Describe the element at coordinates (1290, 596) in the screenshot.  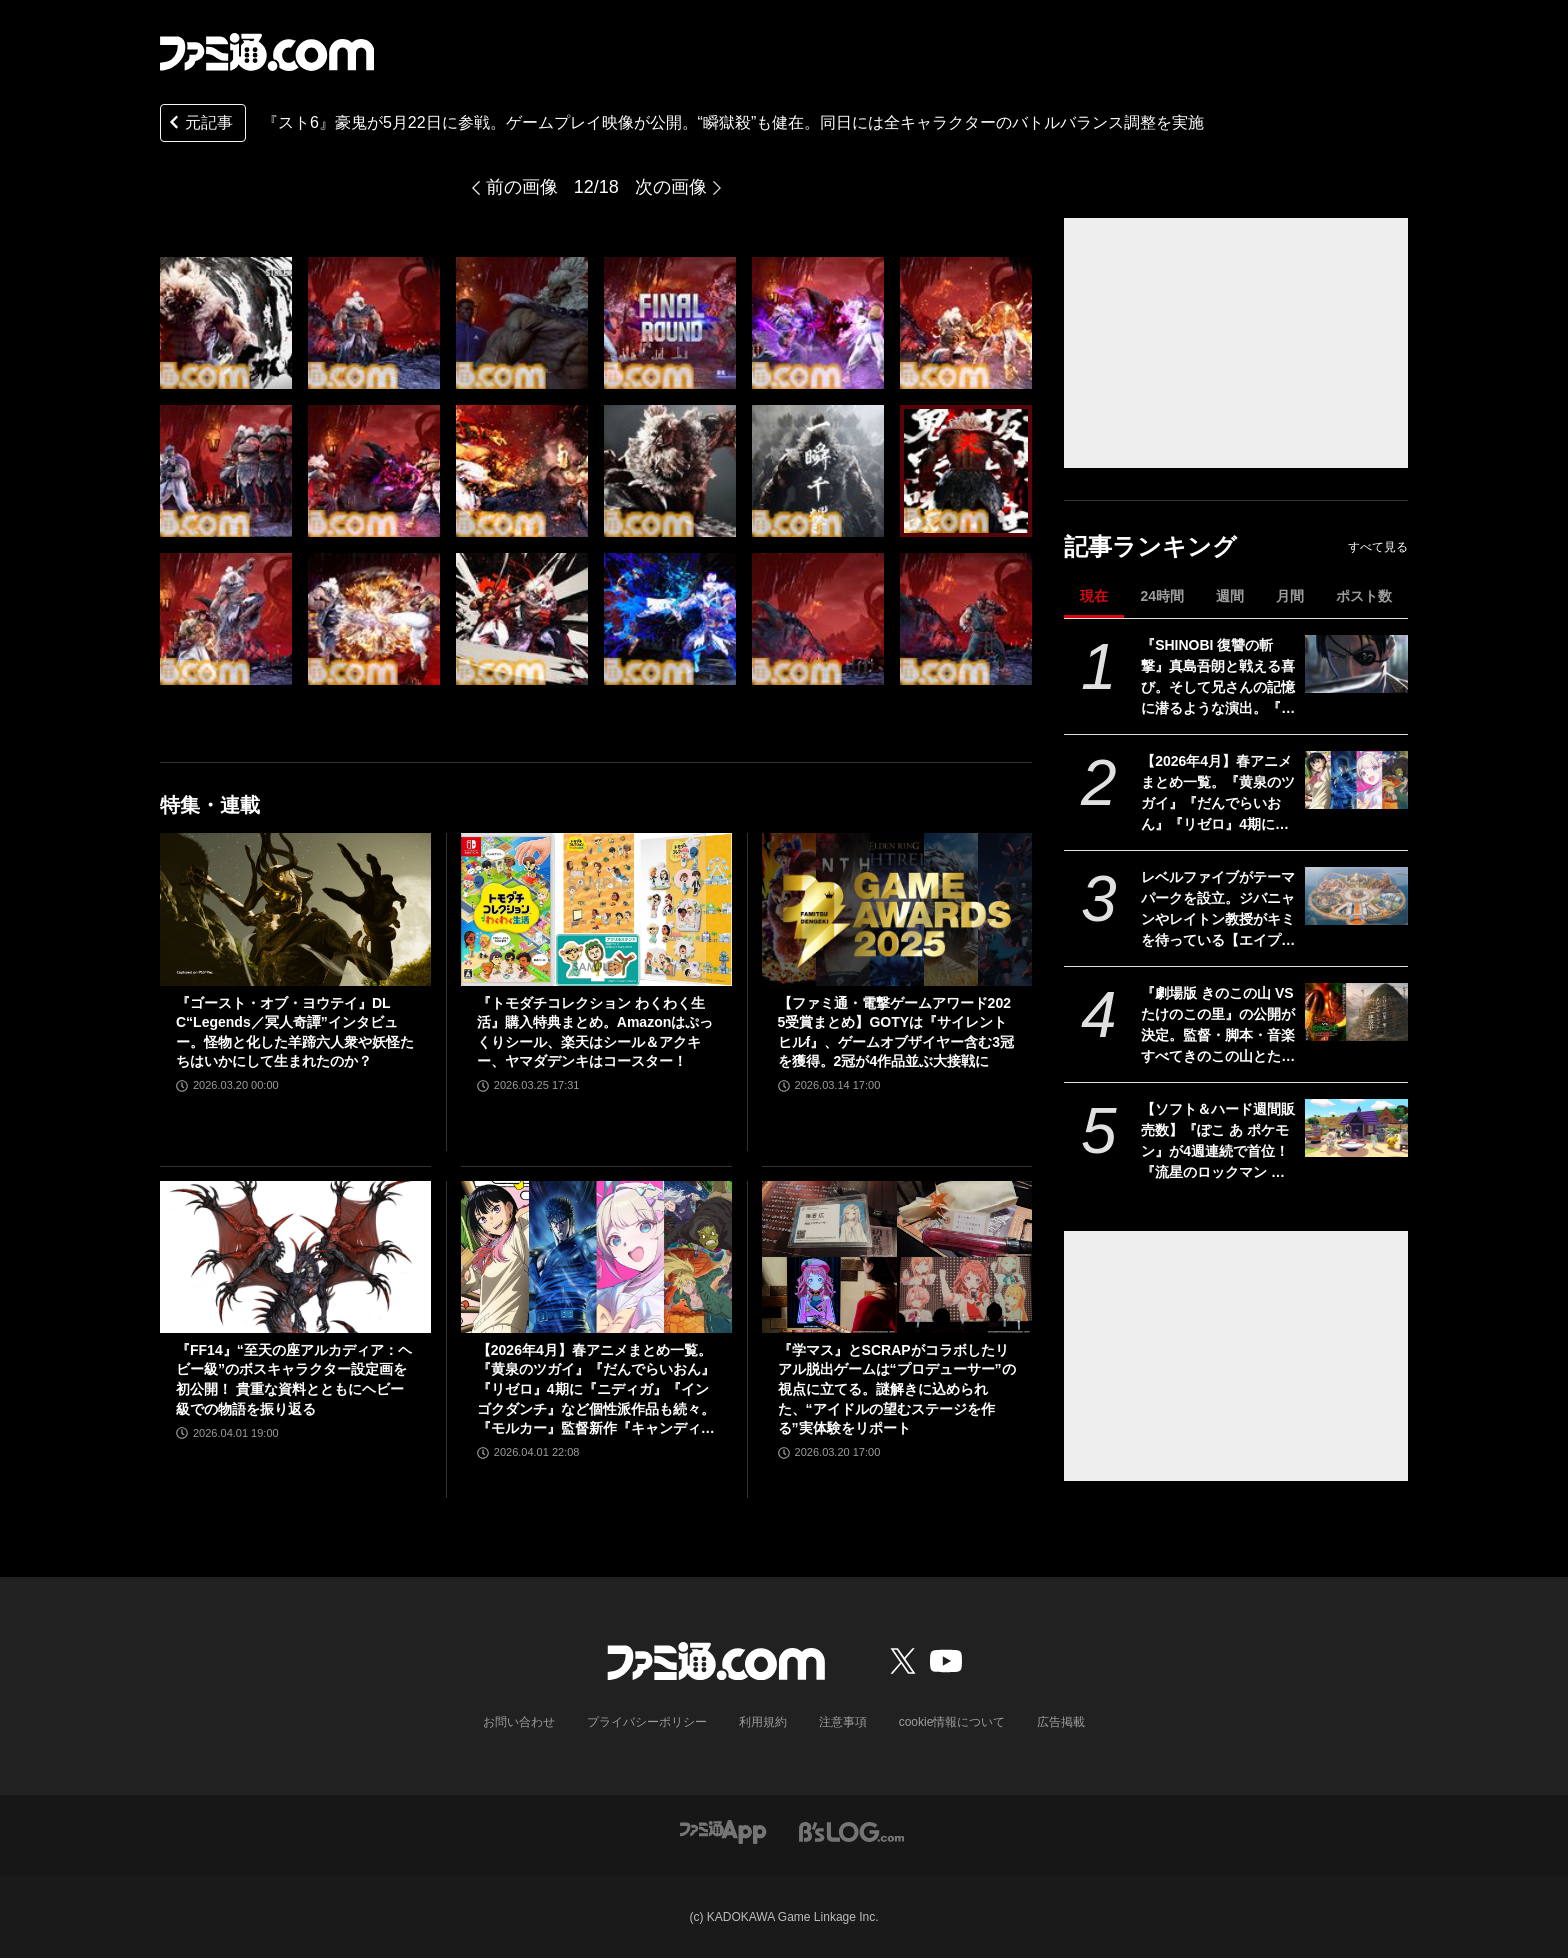
I see `月間` at that location.